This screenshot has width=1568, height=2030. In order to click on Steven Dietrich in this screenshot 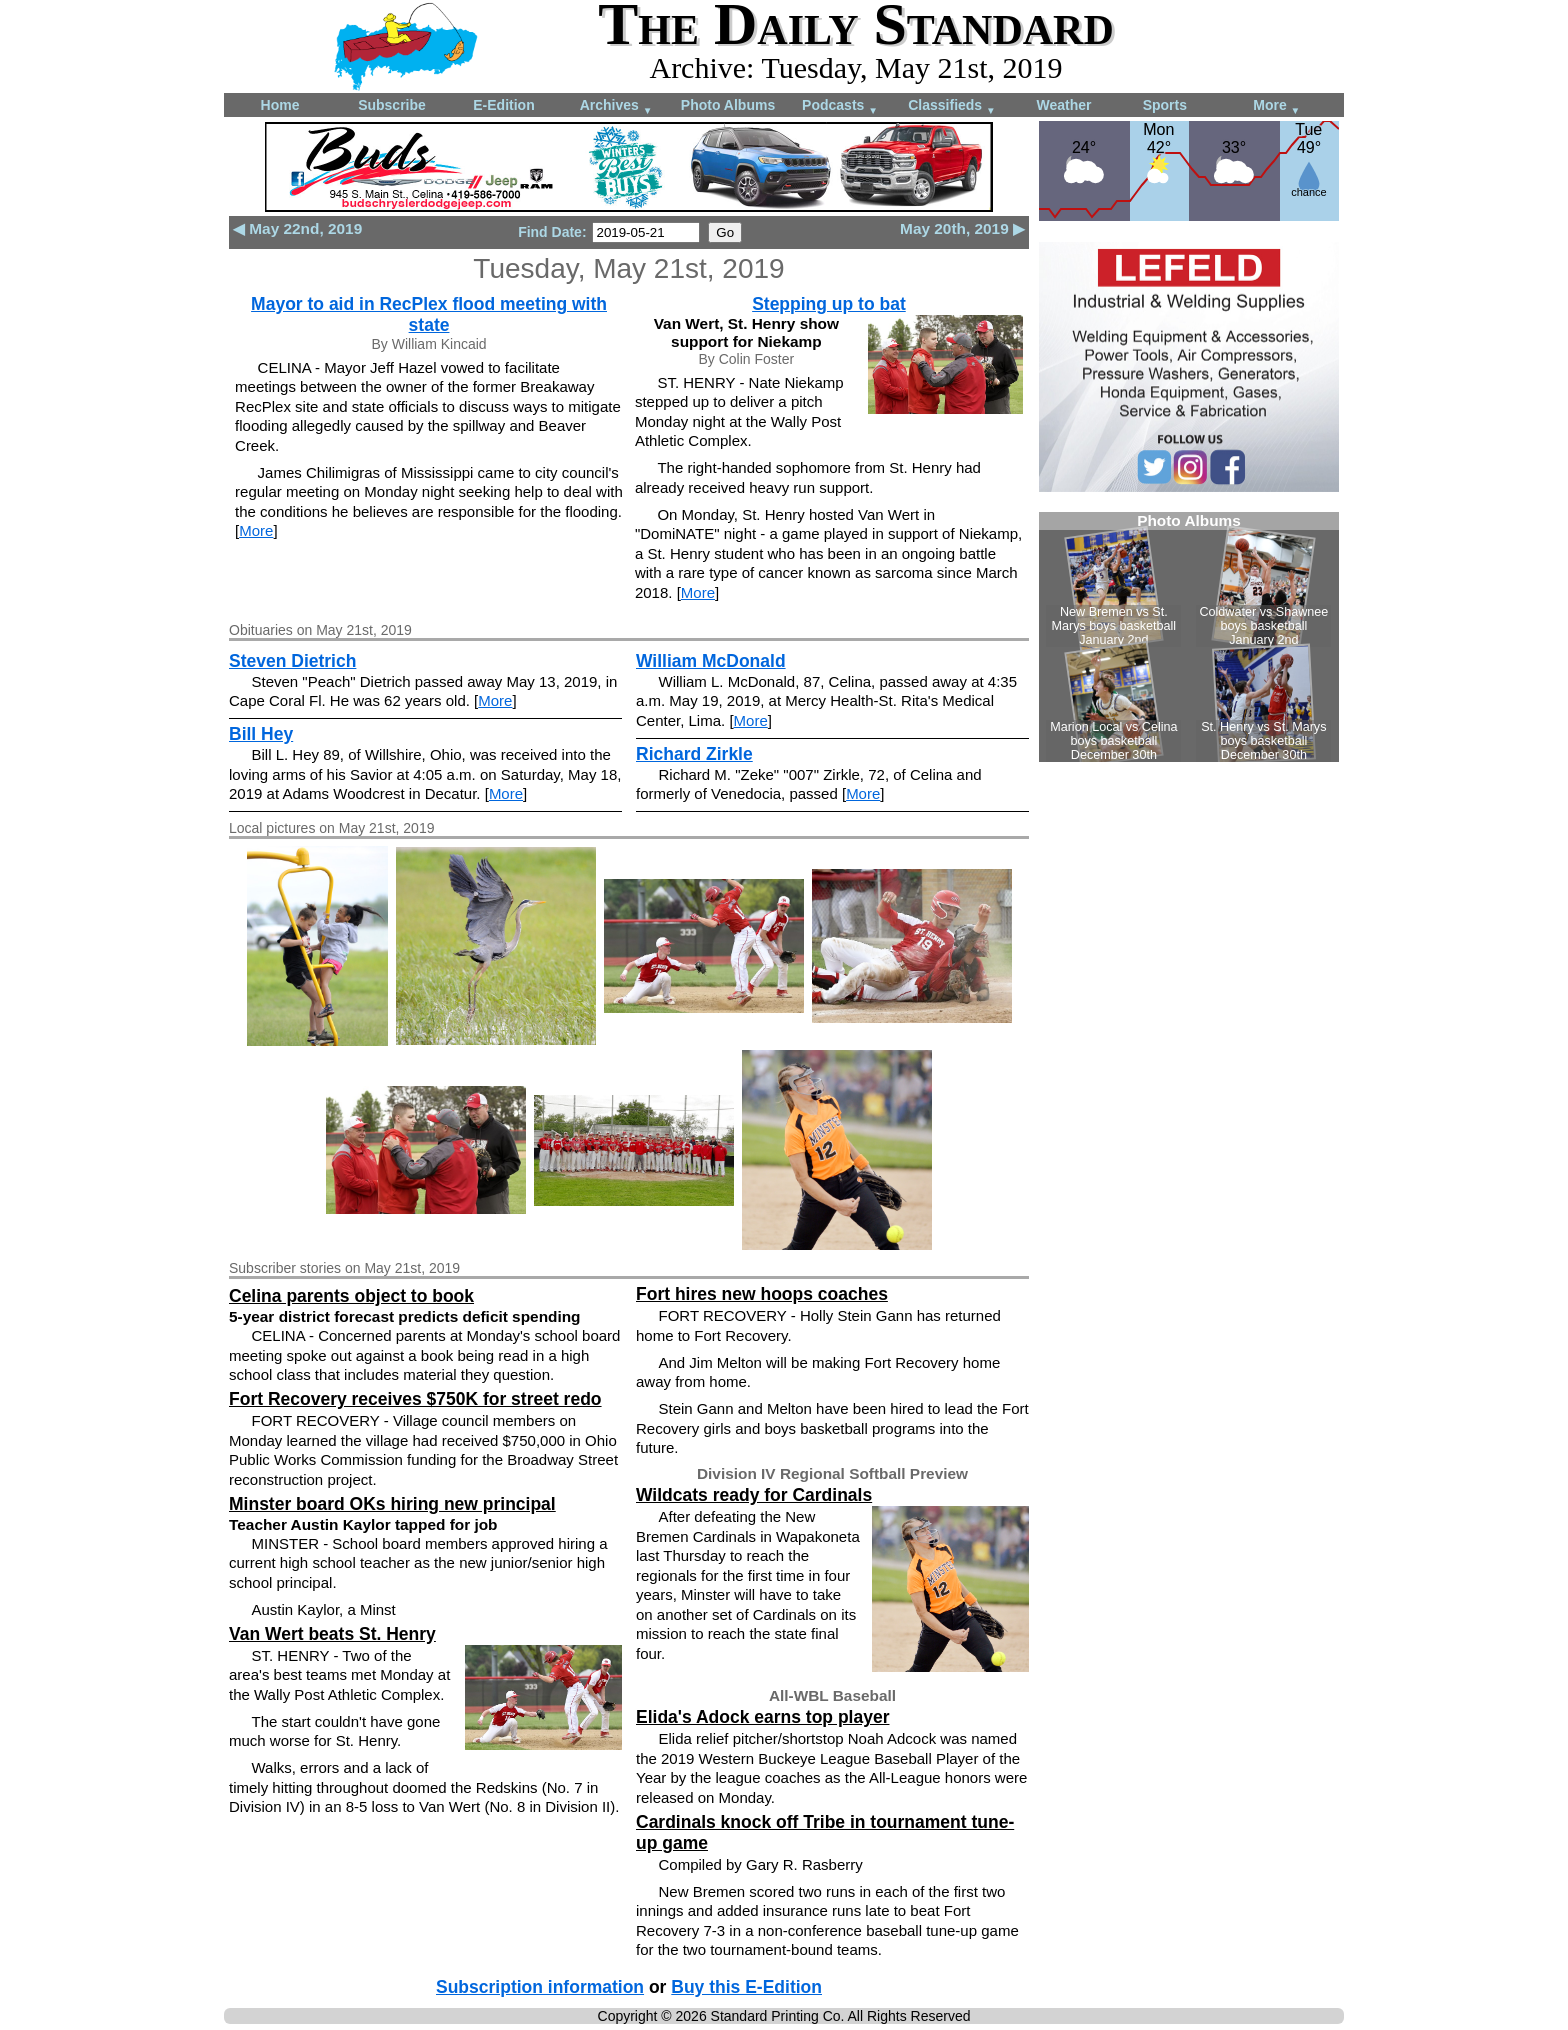, I will do `click(292, 661)`.